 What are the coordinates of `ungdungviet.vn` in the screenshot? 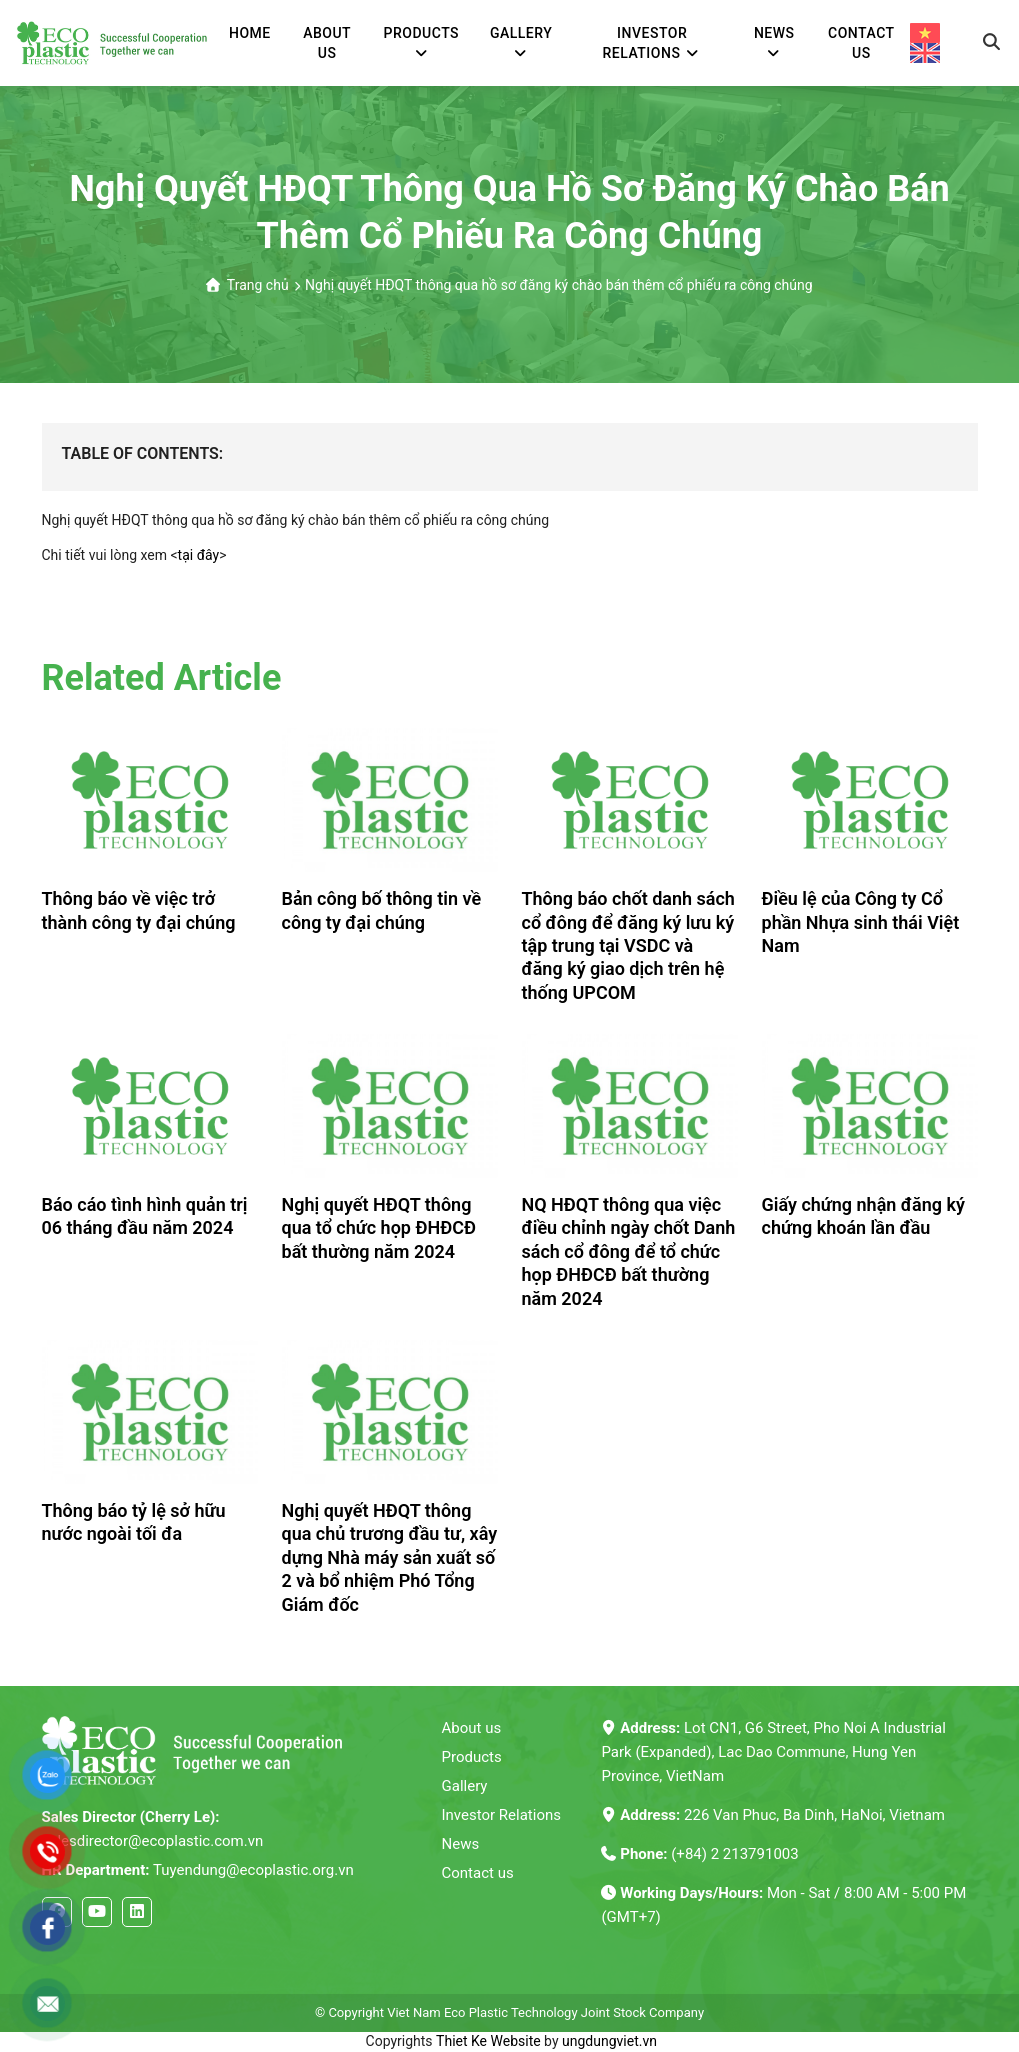 It's located at (609, 2041).